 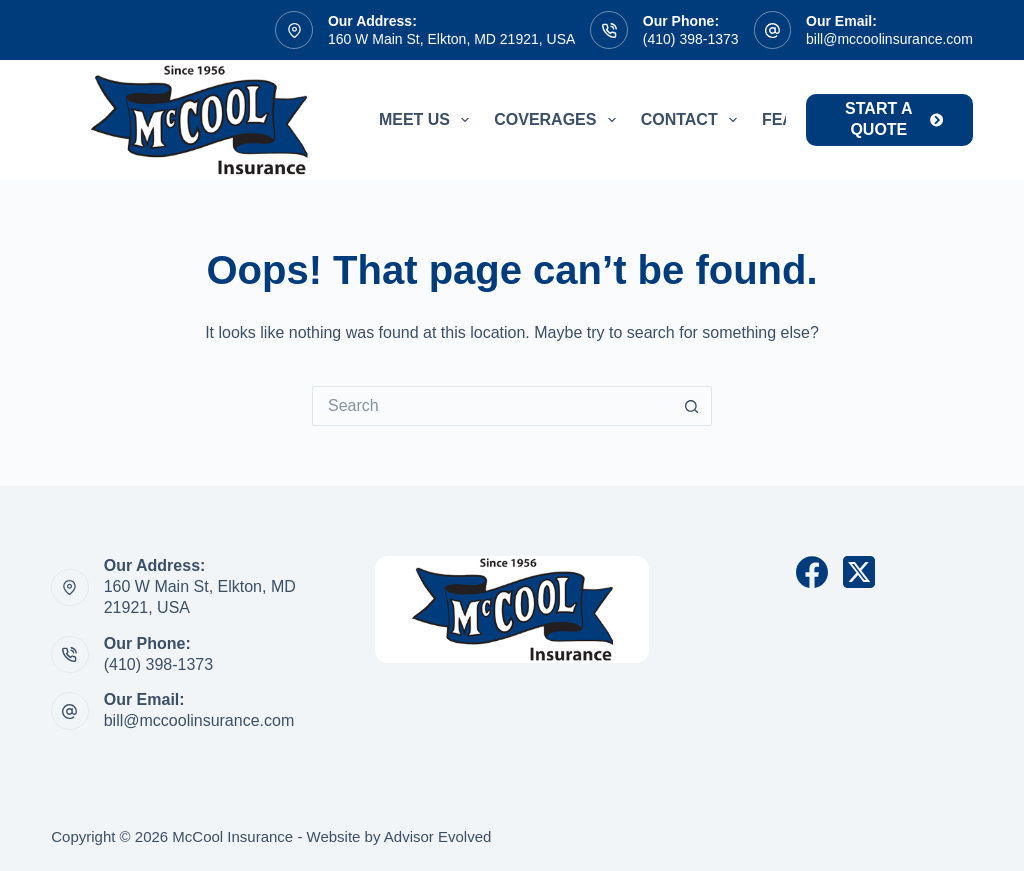 I want to click on Contact, so click(x=693, y=120).